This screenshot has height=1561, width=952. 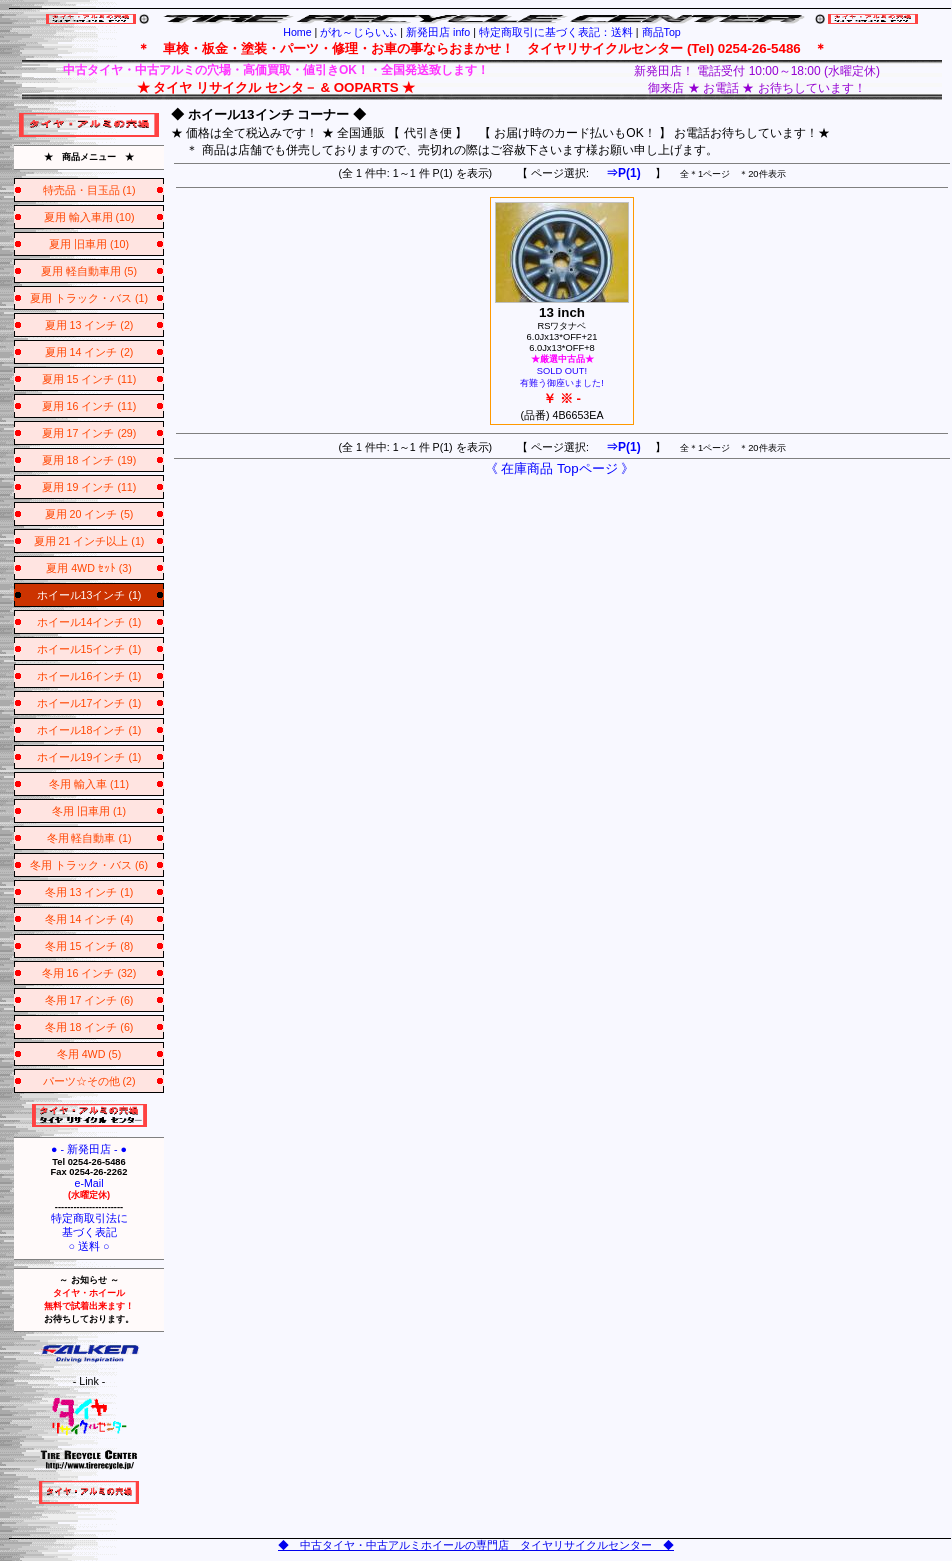 I want to click on 夏用 14 インチ (2), so click(x=89, y=352).